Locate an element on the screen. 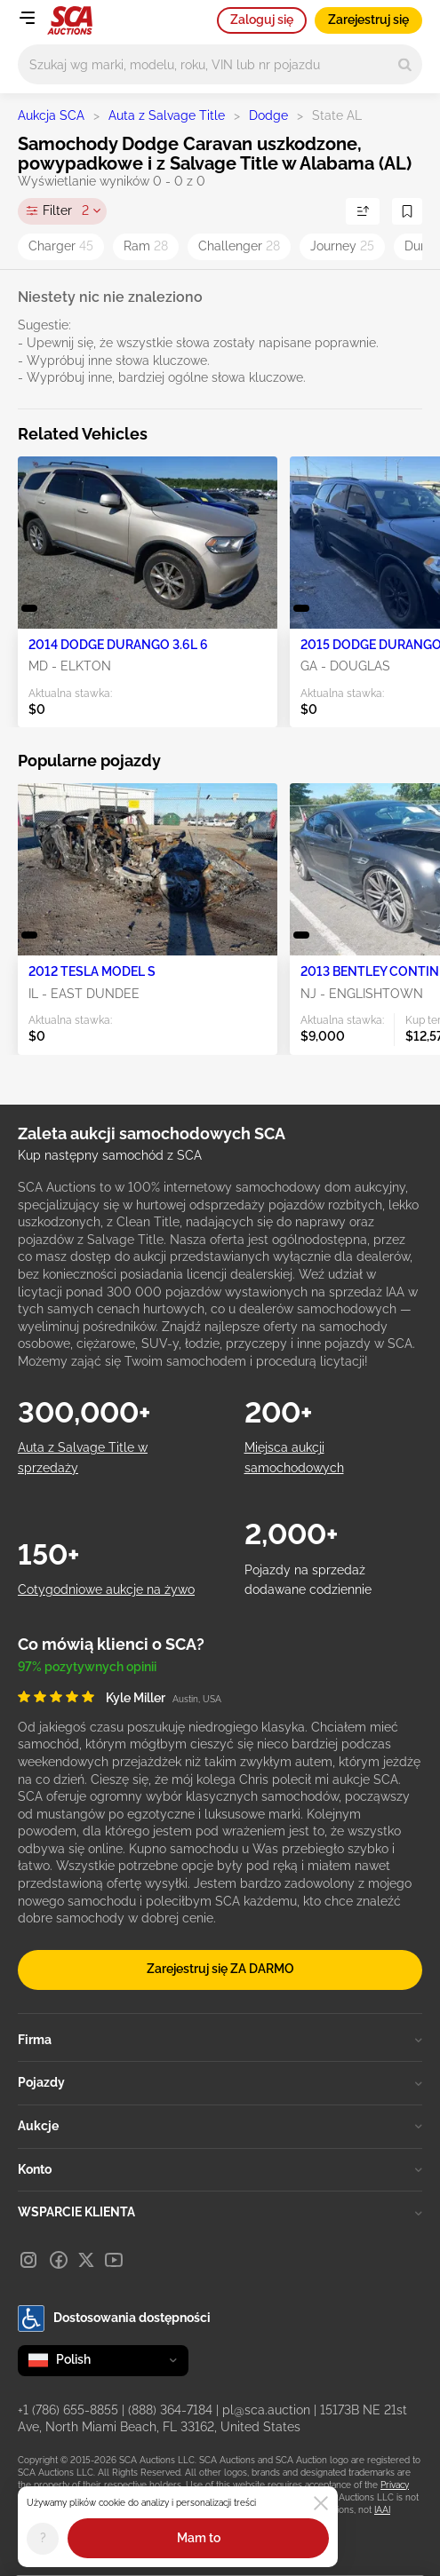  Zaloguj się is located at coordinates (261, 19).